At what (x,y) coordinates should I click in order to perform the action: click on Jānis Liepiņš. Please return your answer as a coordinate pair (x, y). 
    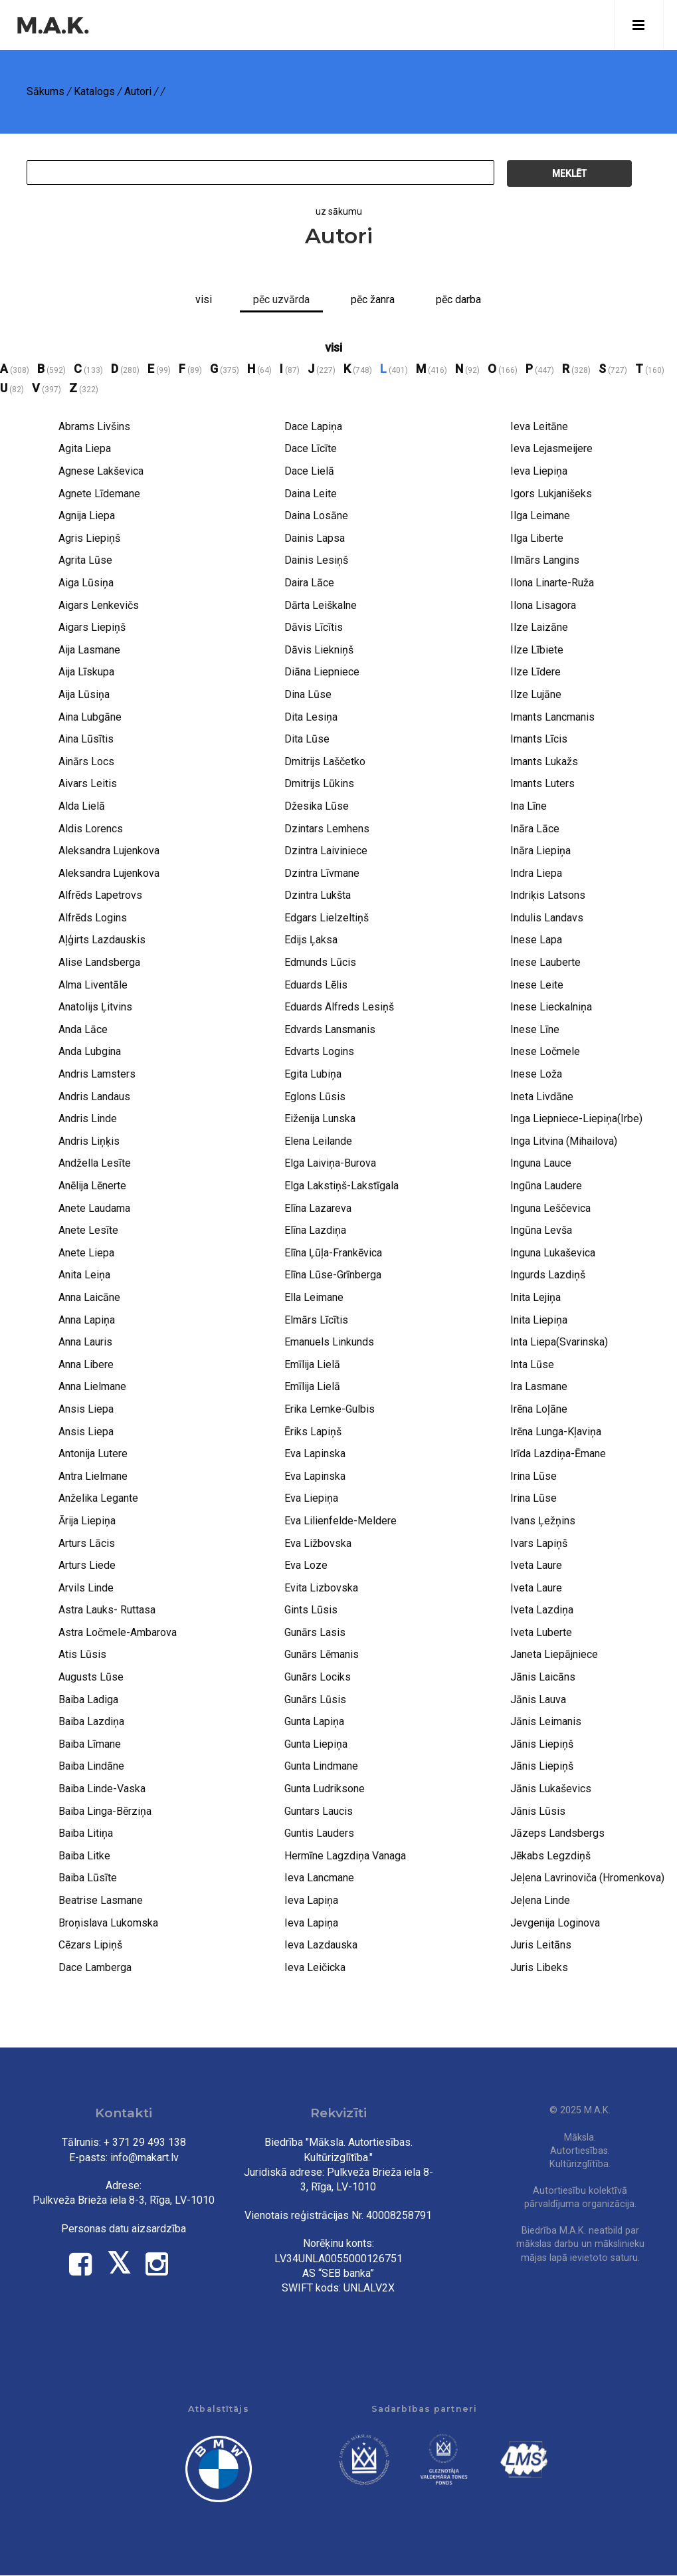
    Looking at the image, I should click on (541, 1744).